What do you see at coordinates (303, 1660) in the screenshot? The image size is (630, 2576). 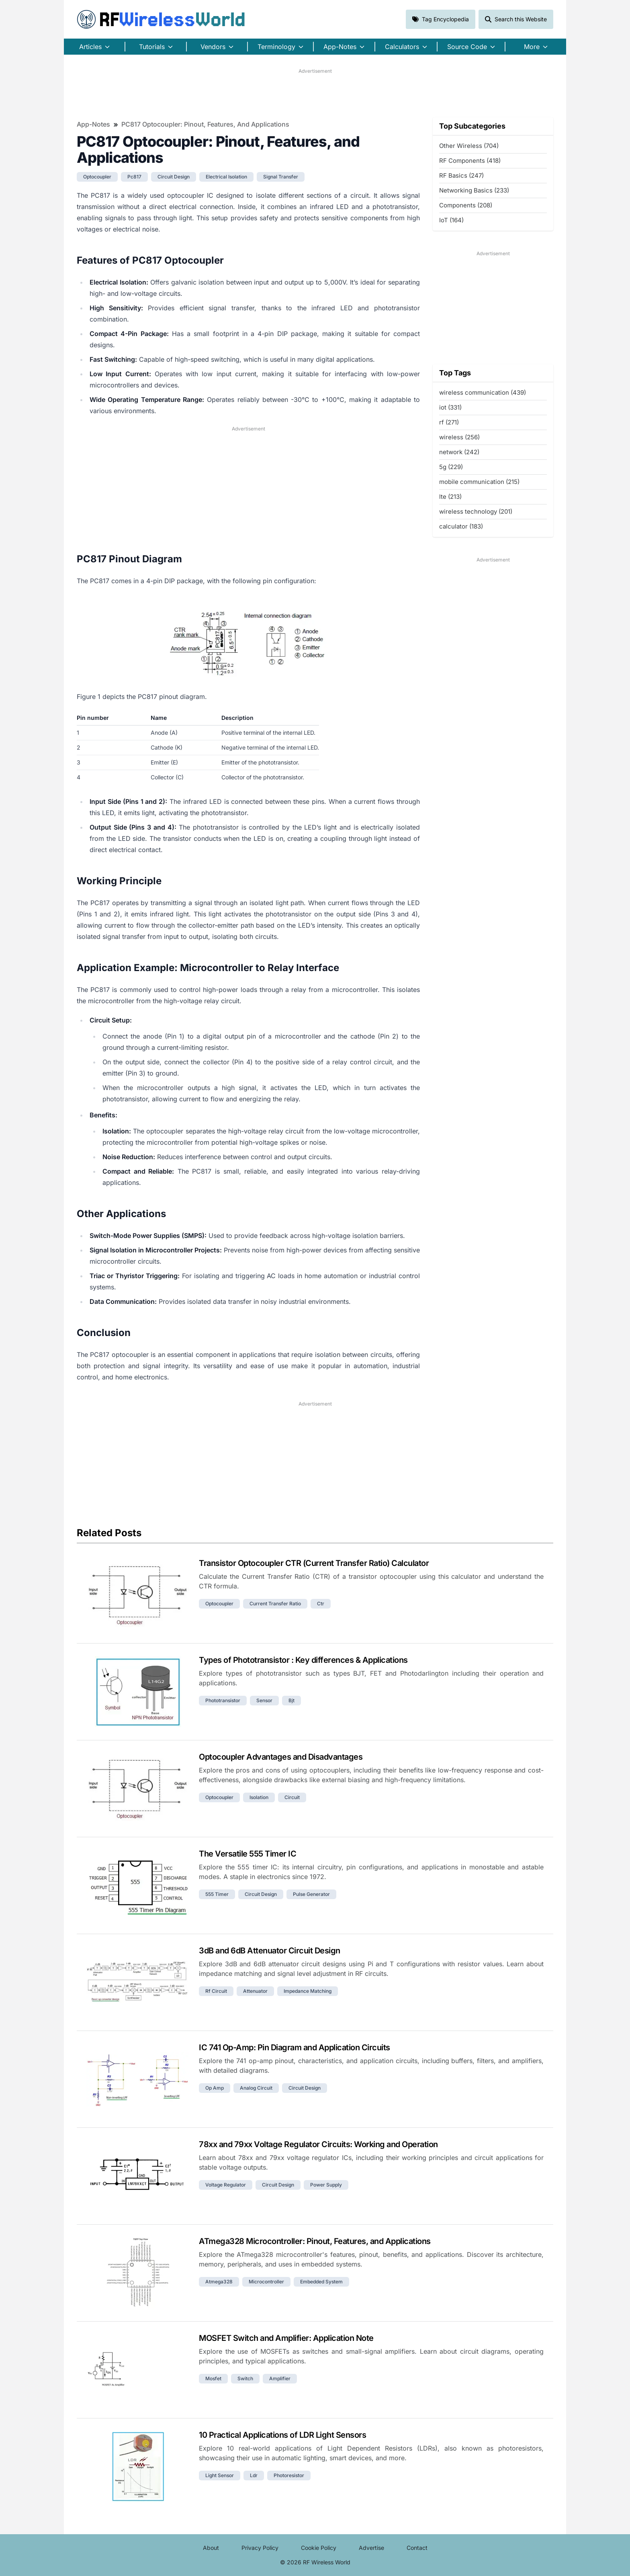 I see `Types of Phototransistor : Key differences & Applications` at bounding box center [303, 1660].